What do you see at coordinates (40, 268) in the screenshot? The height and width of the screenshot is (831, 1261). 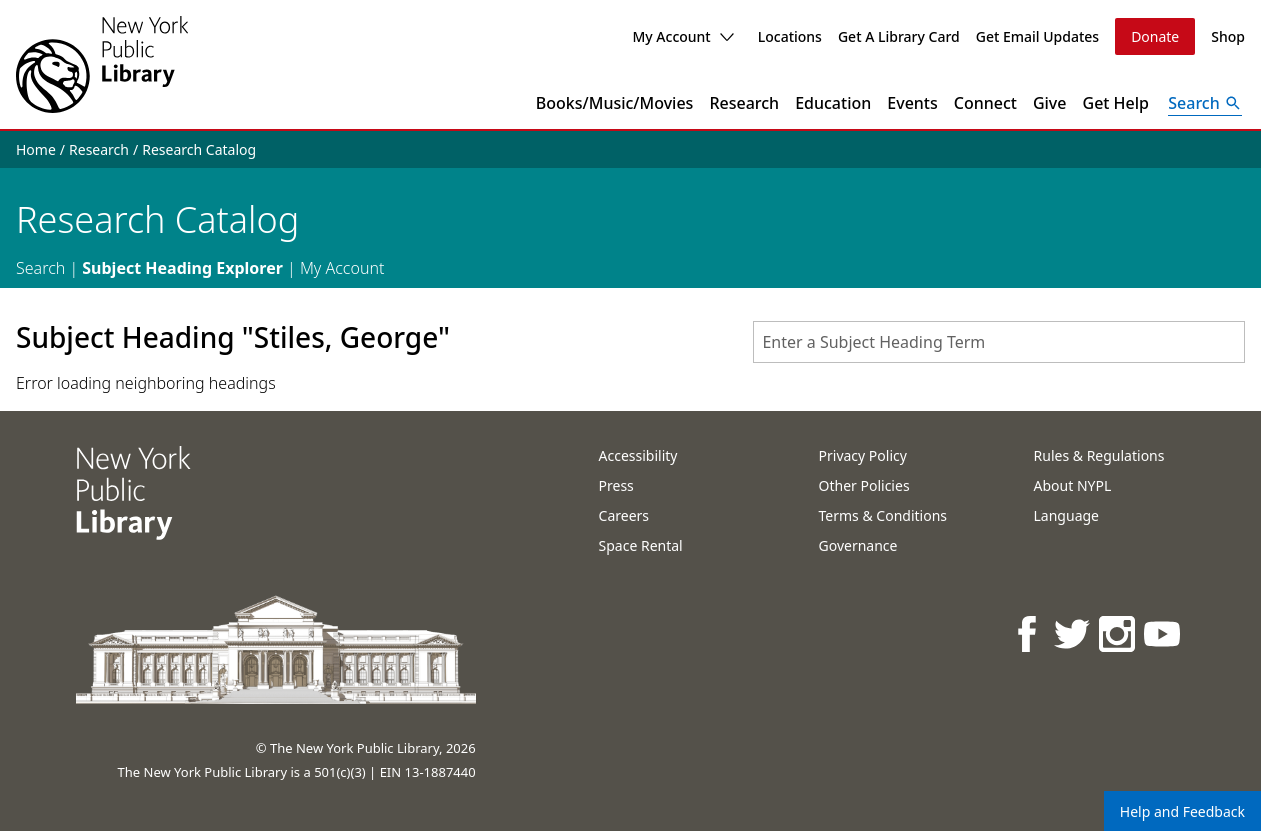 I see `Search` at bounding box center [40, 268].